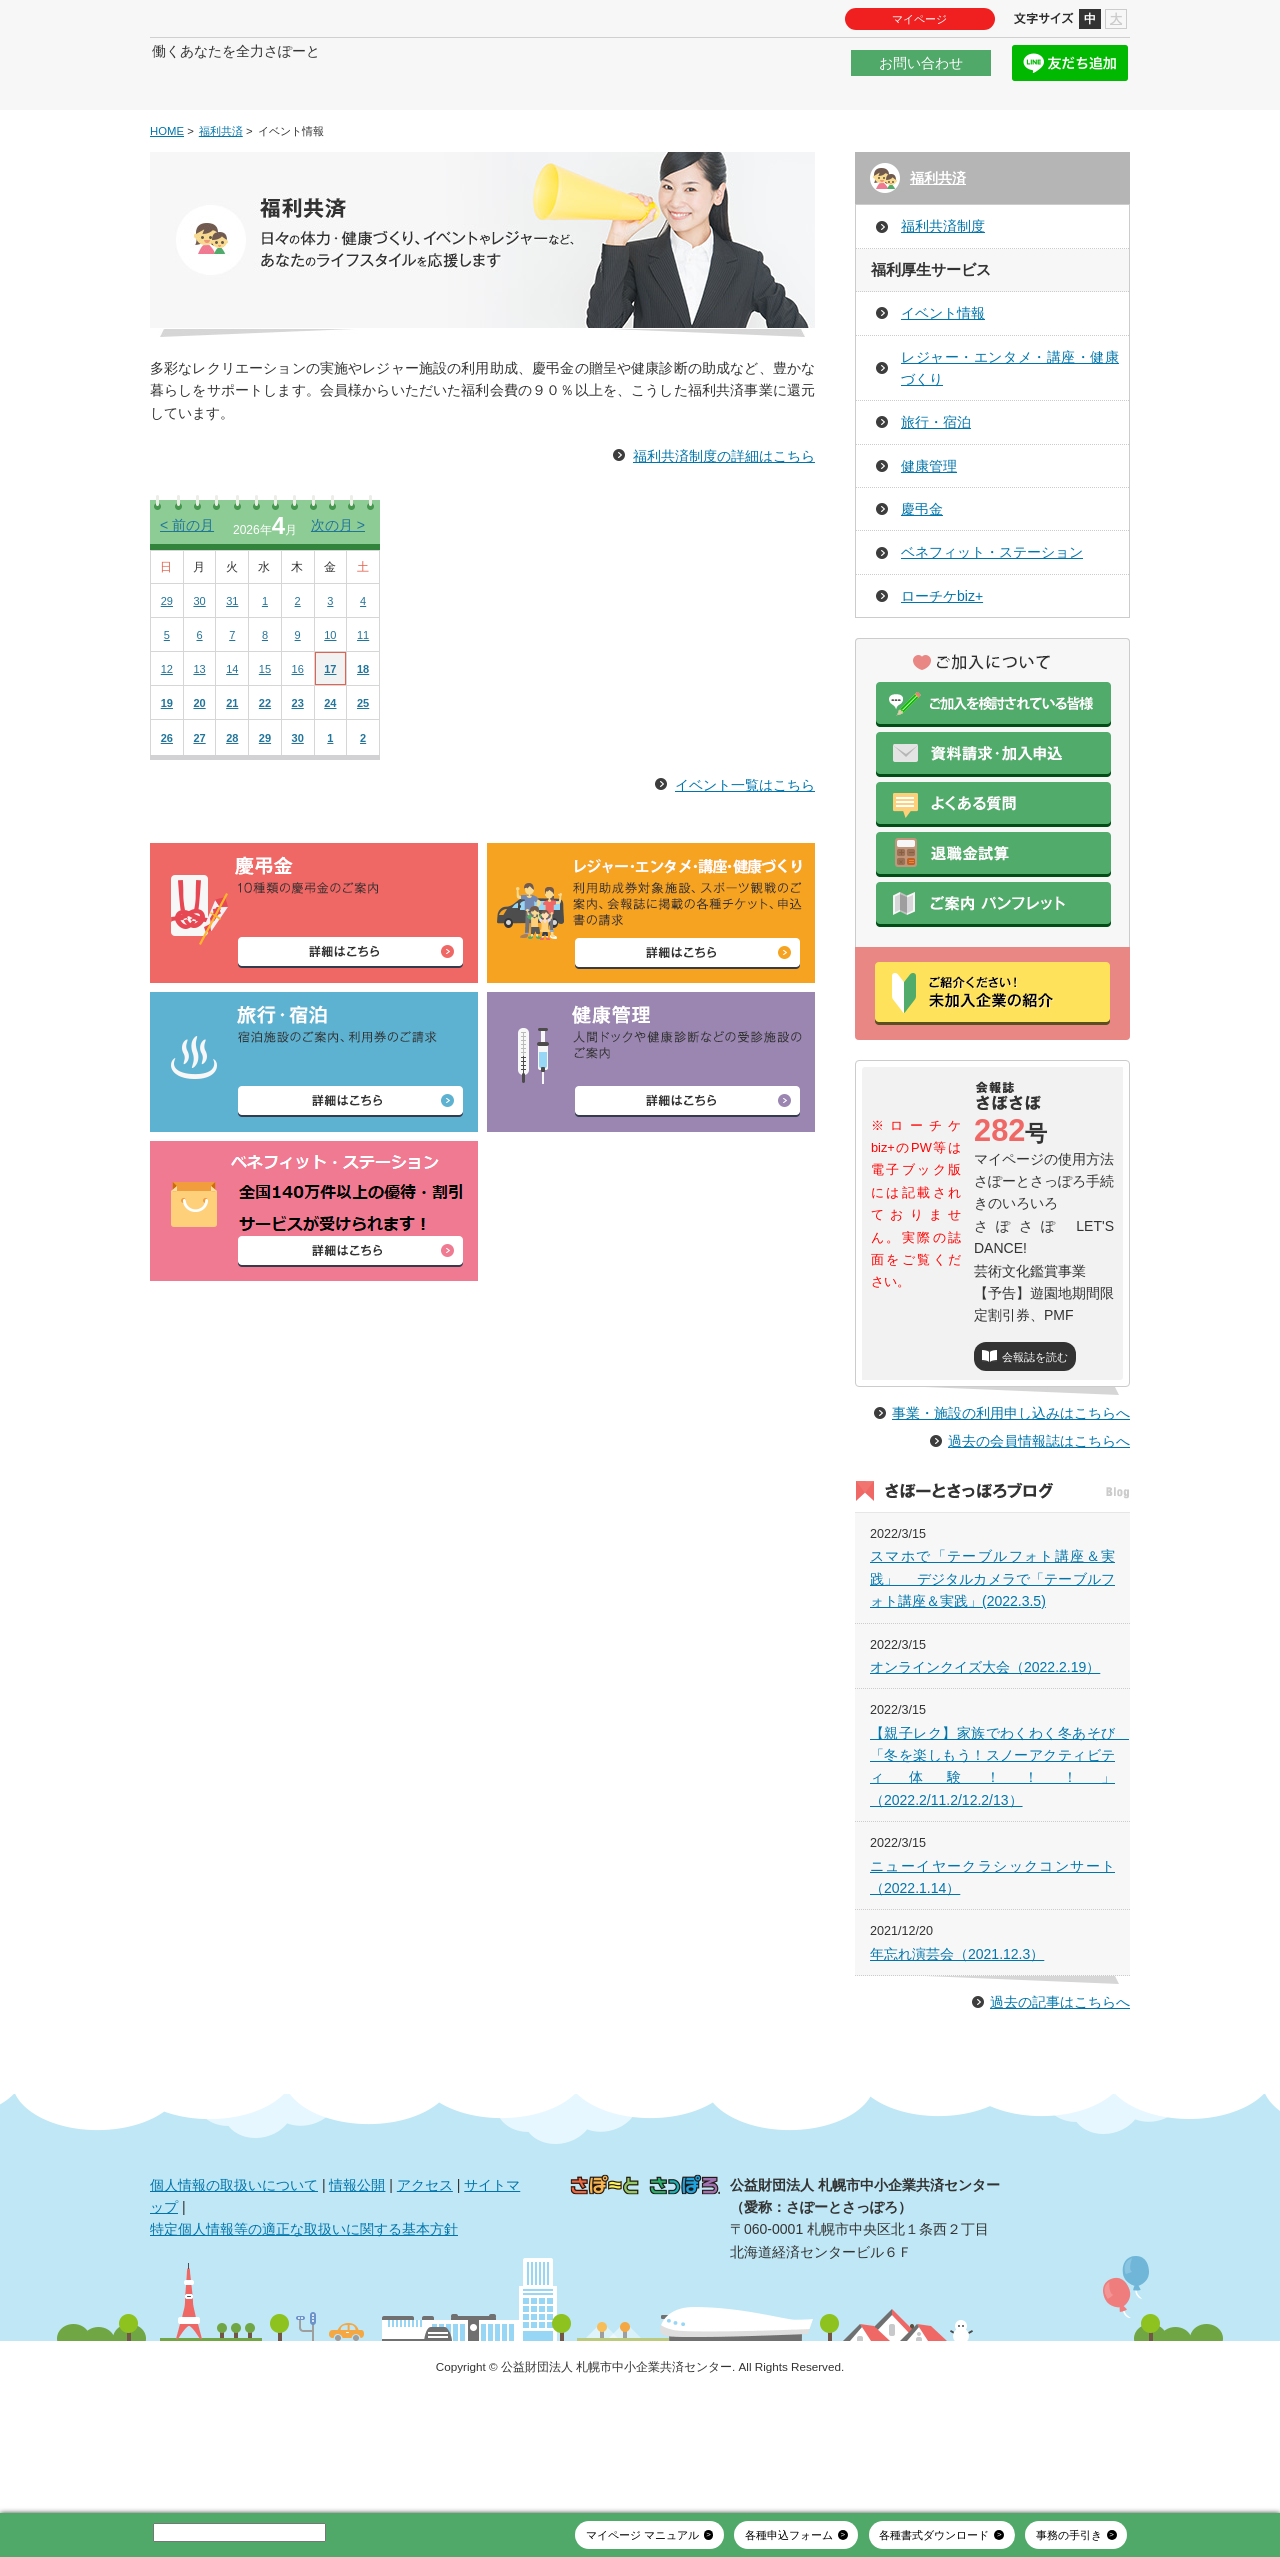 The width and height of the screenshot is (1280, 2557). Describe the element at coordinates (199, 661) in the screenshot. I see `30` at that location.